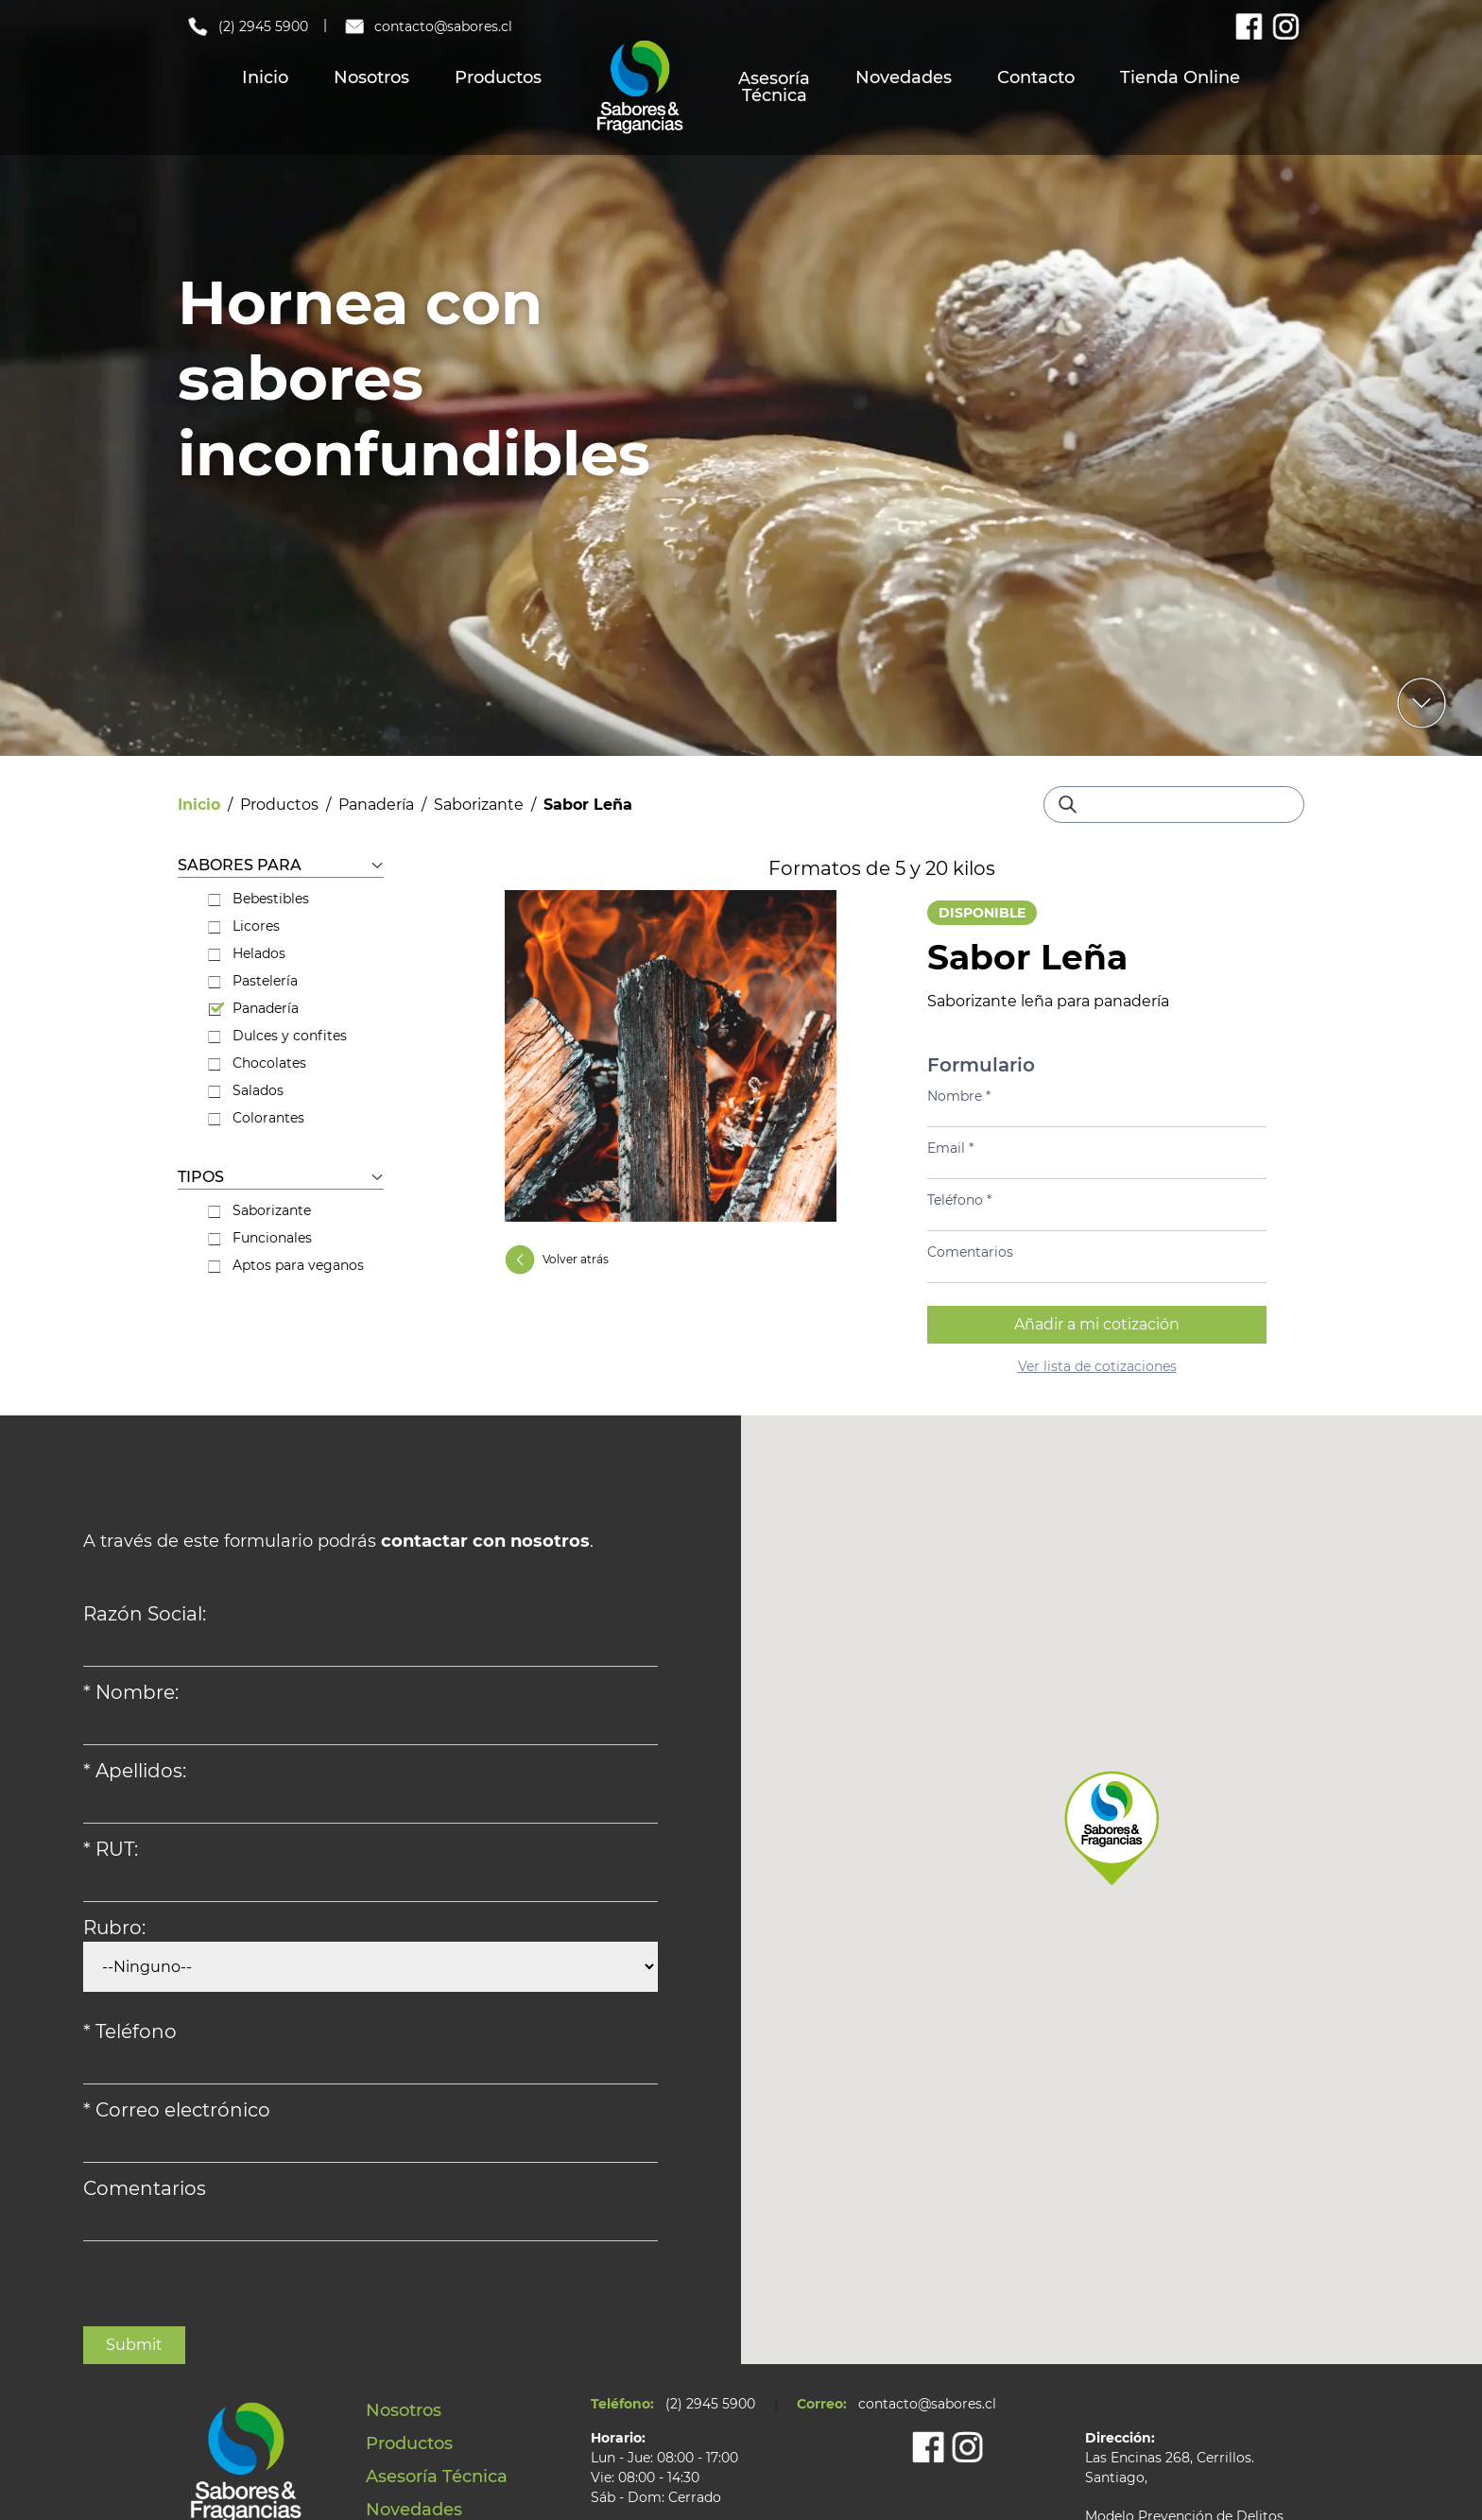  Describe the element at coordinates (277, 1035) in the screenshot. I see `Dulces y confites` at that location.